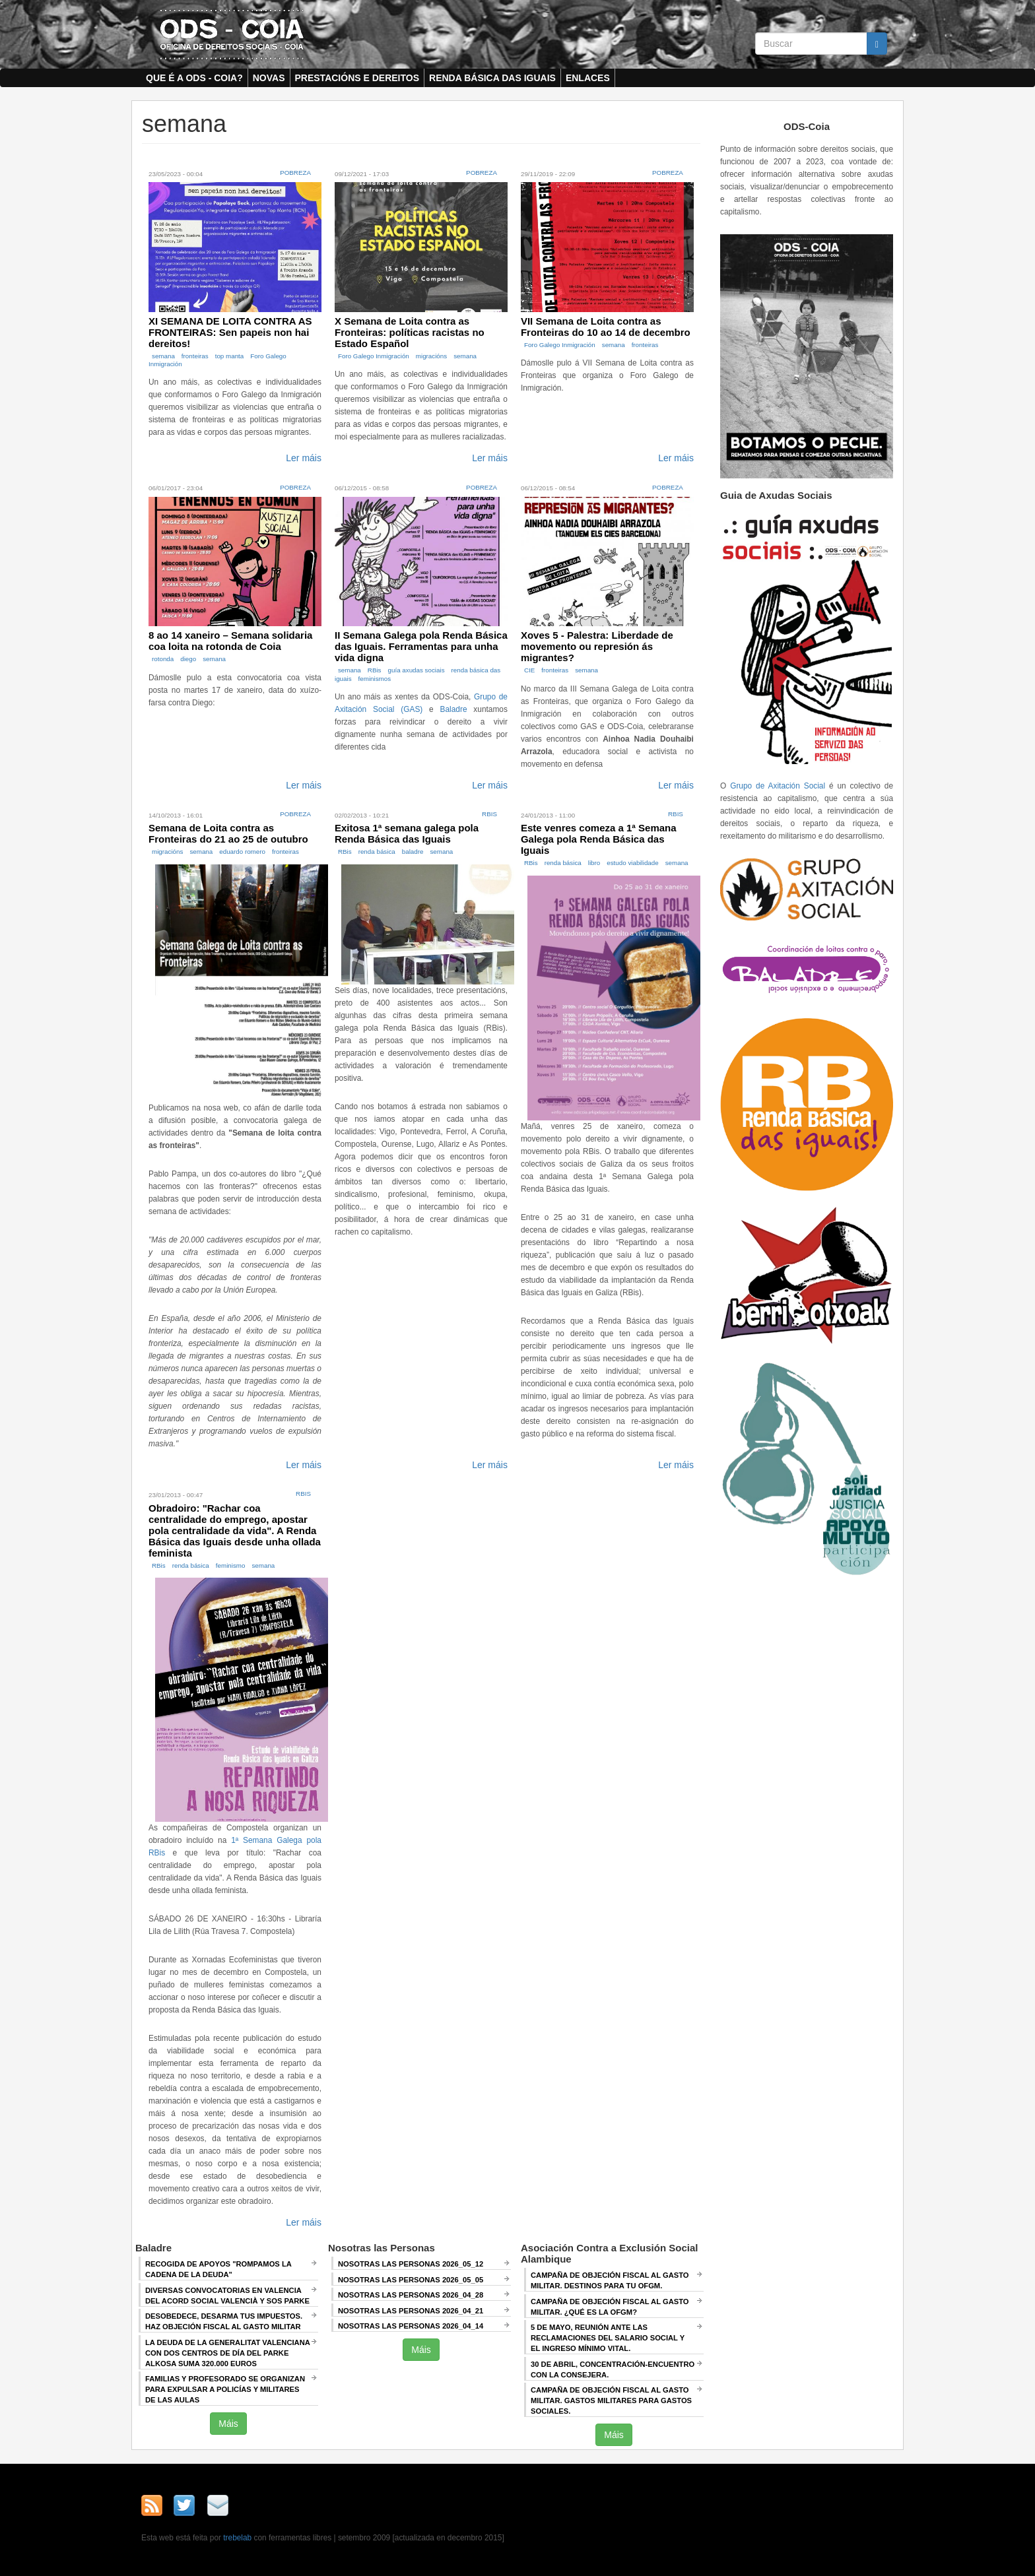 This screenshot has height=2576, width=1035. I want to click on CIE, so click(529, 670).